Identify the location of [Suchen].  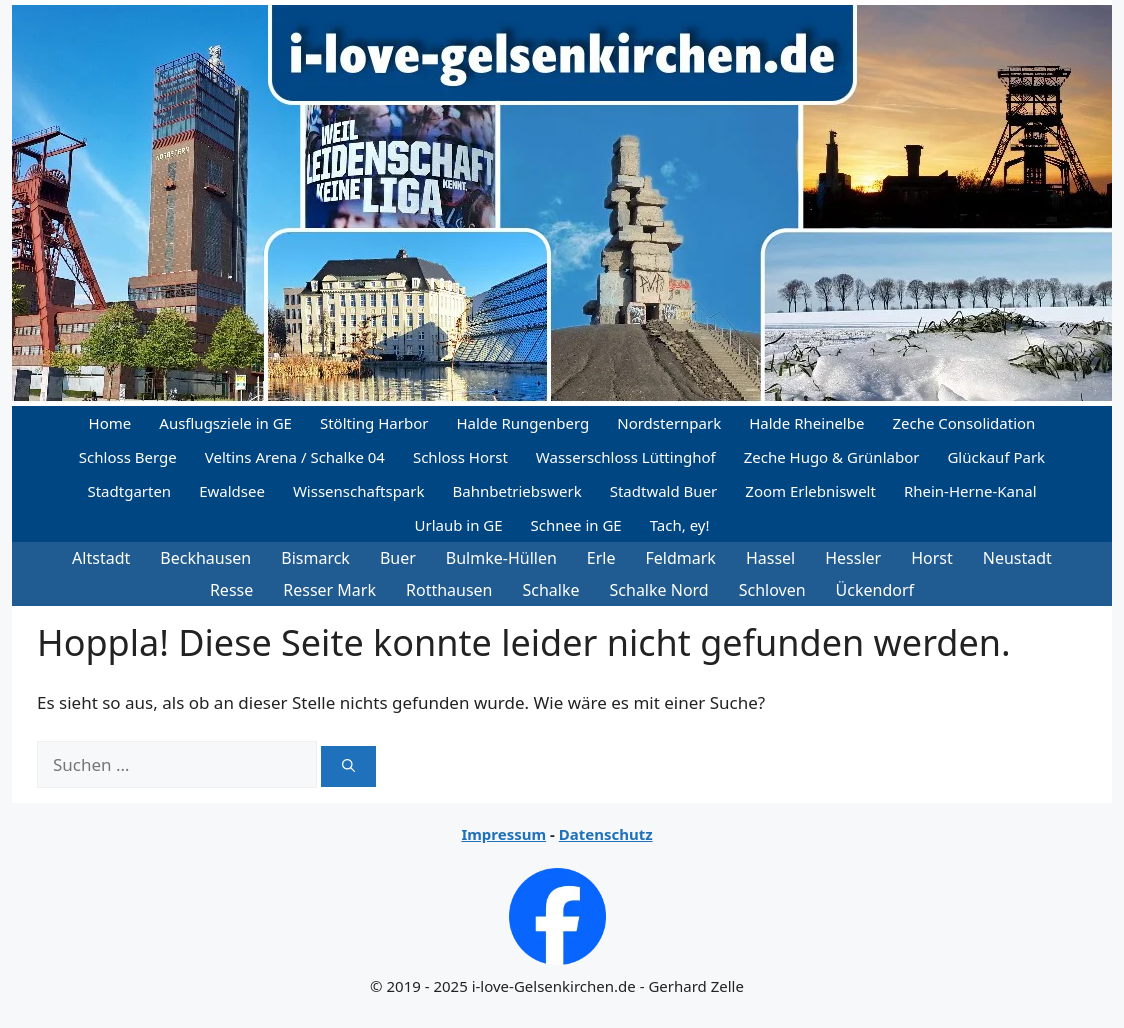
(348, 767).